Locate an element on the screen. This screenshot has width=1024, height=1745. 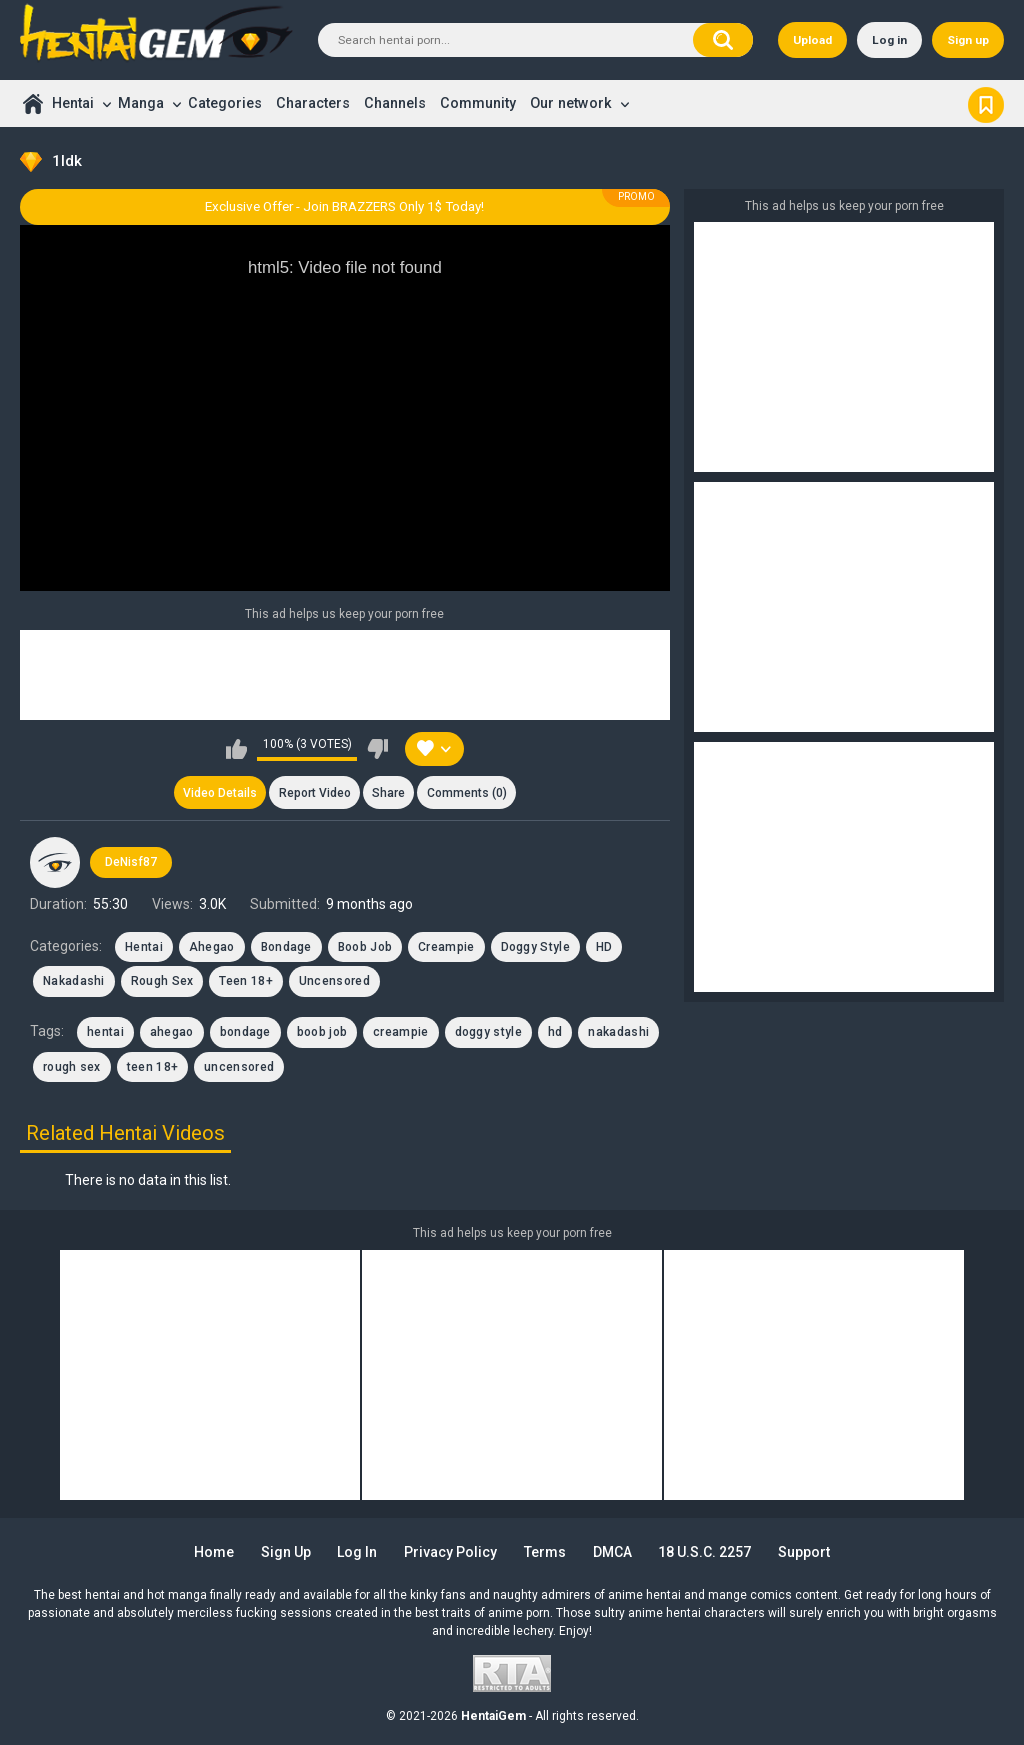
uncensored is located at coordinates (239, 1067).